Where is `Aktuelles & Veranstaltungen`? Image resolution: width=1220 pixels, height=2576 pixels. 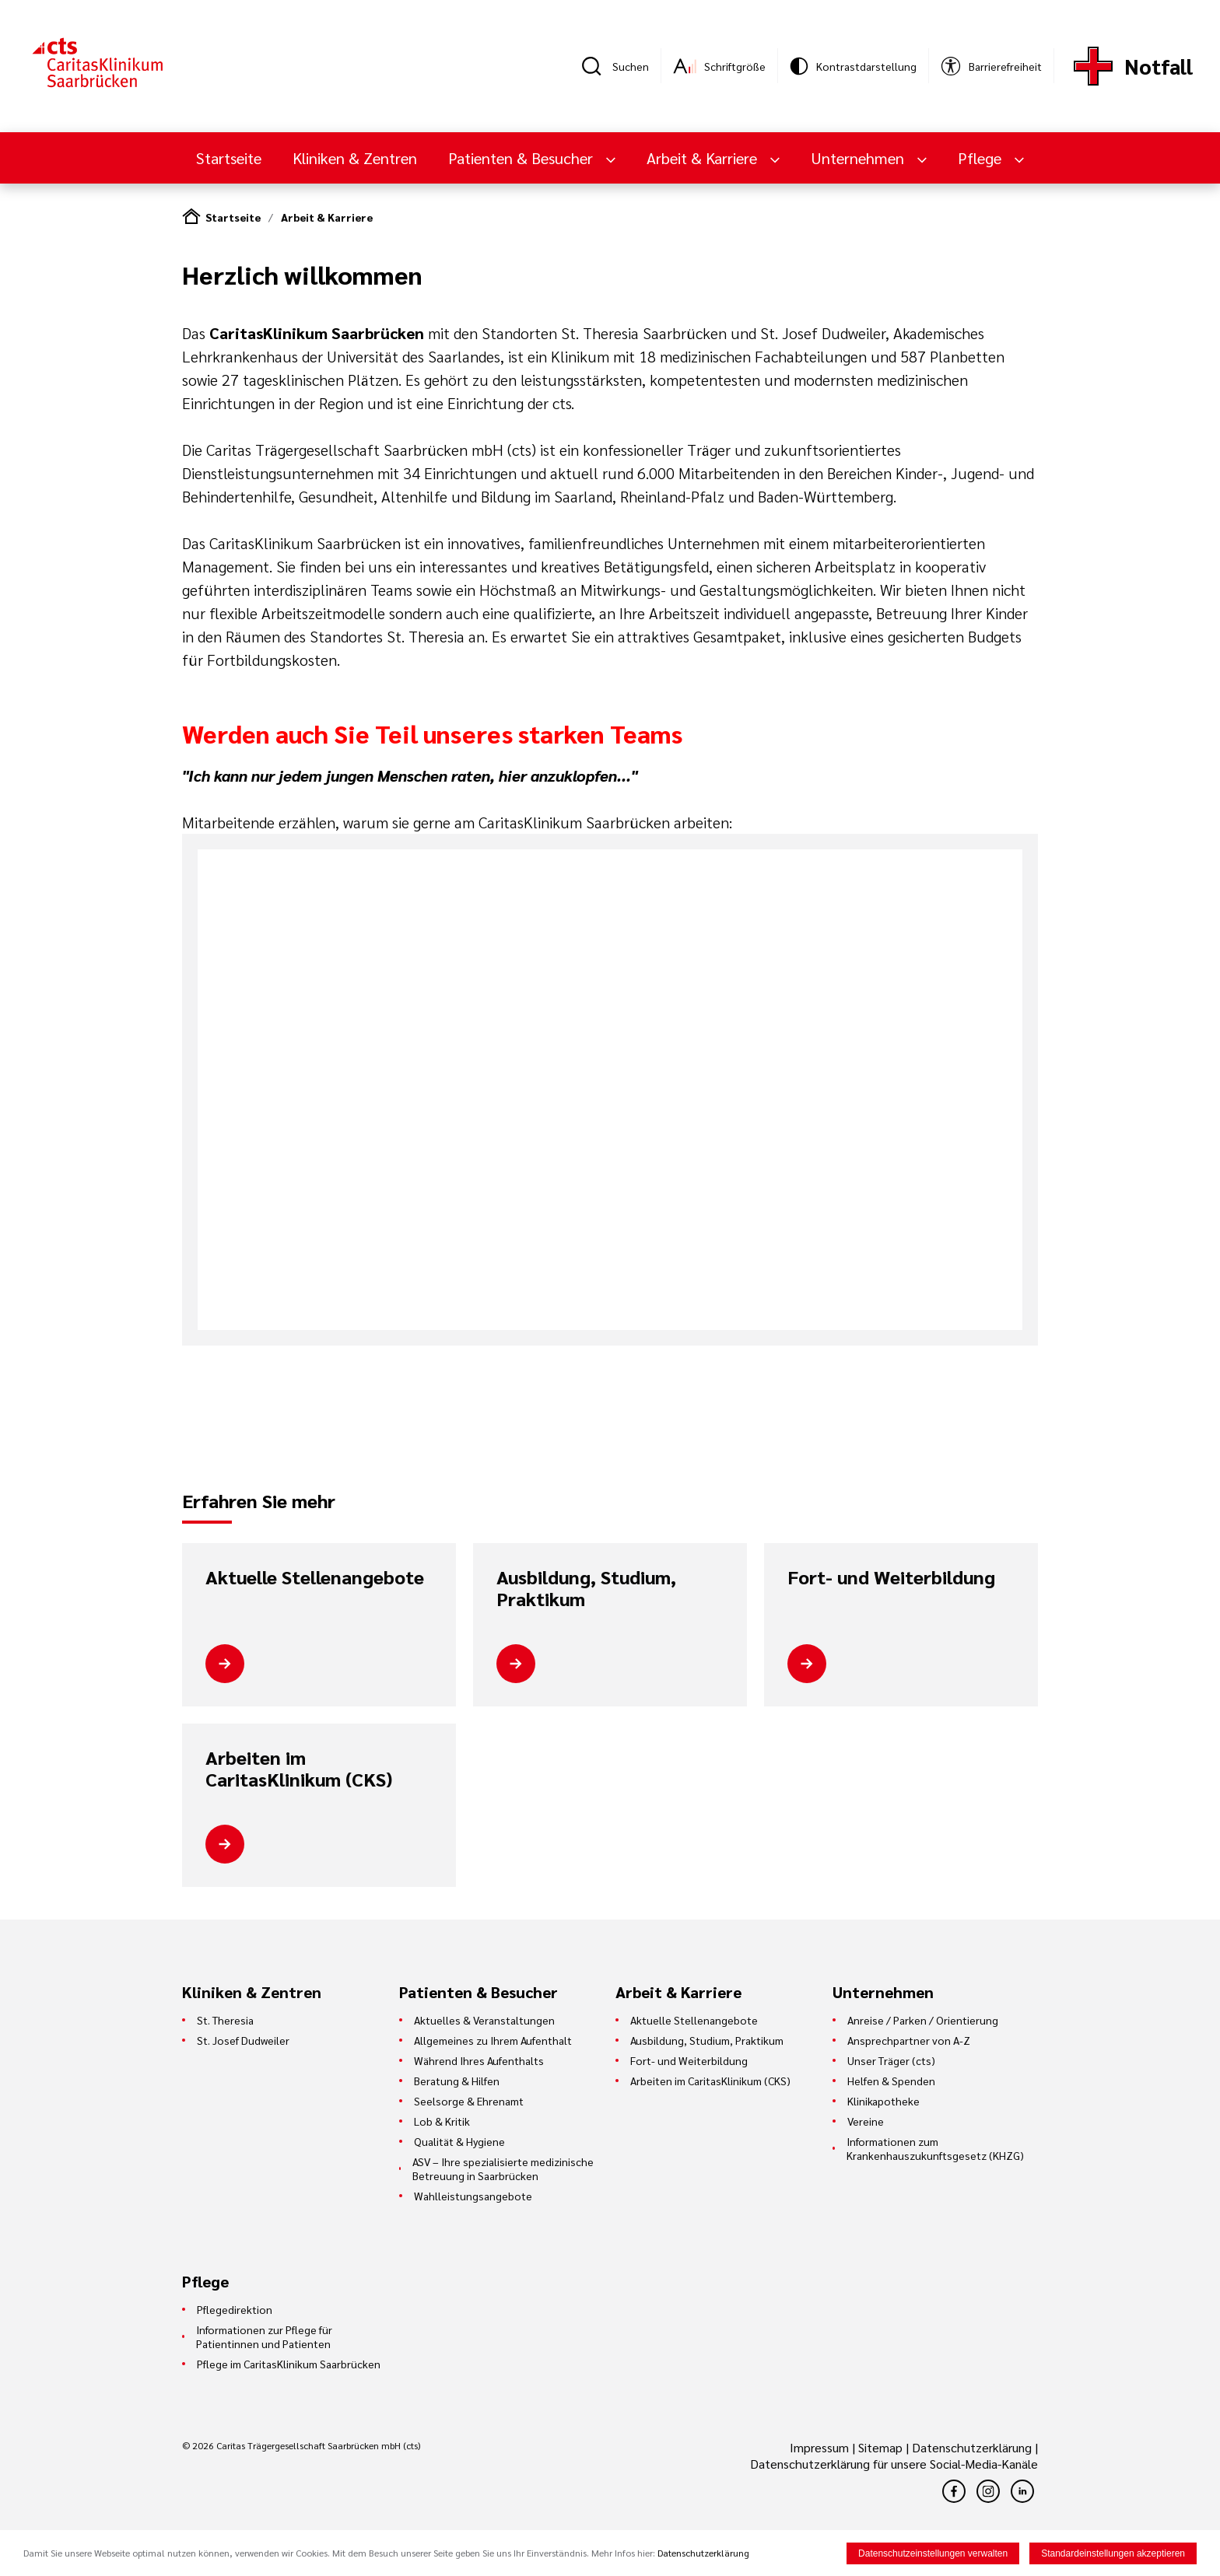
Aktuelles & Veranstaltungen is located at coordinates (484, 2020).